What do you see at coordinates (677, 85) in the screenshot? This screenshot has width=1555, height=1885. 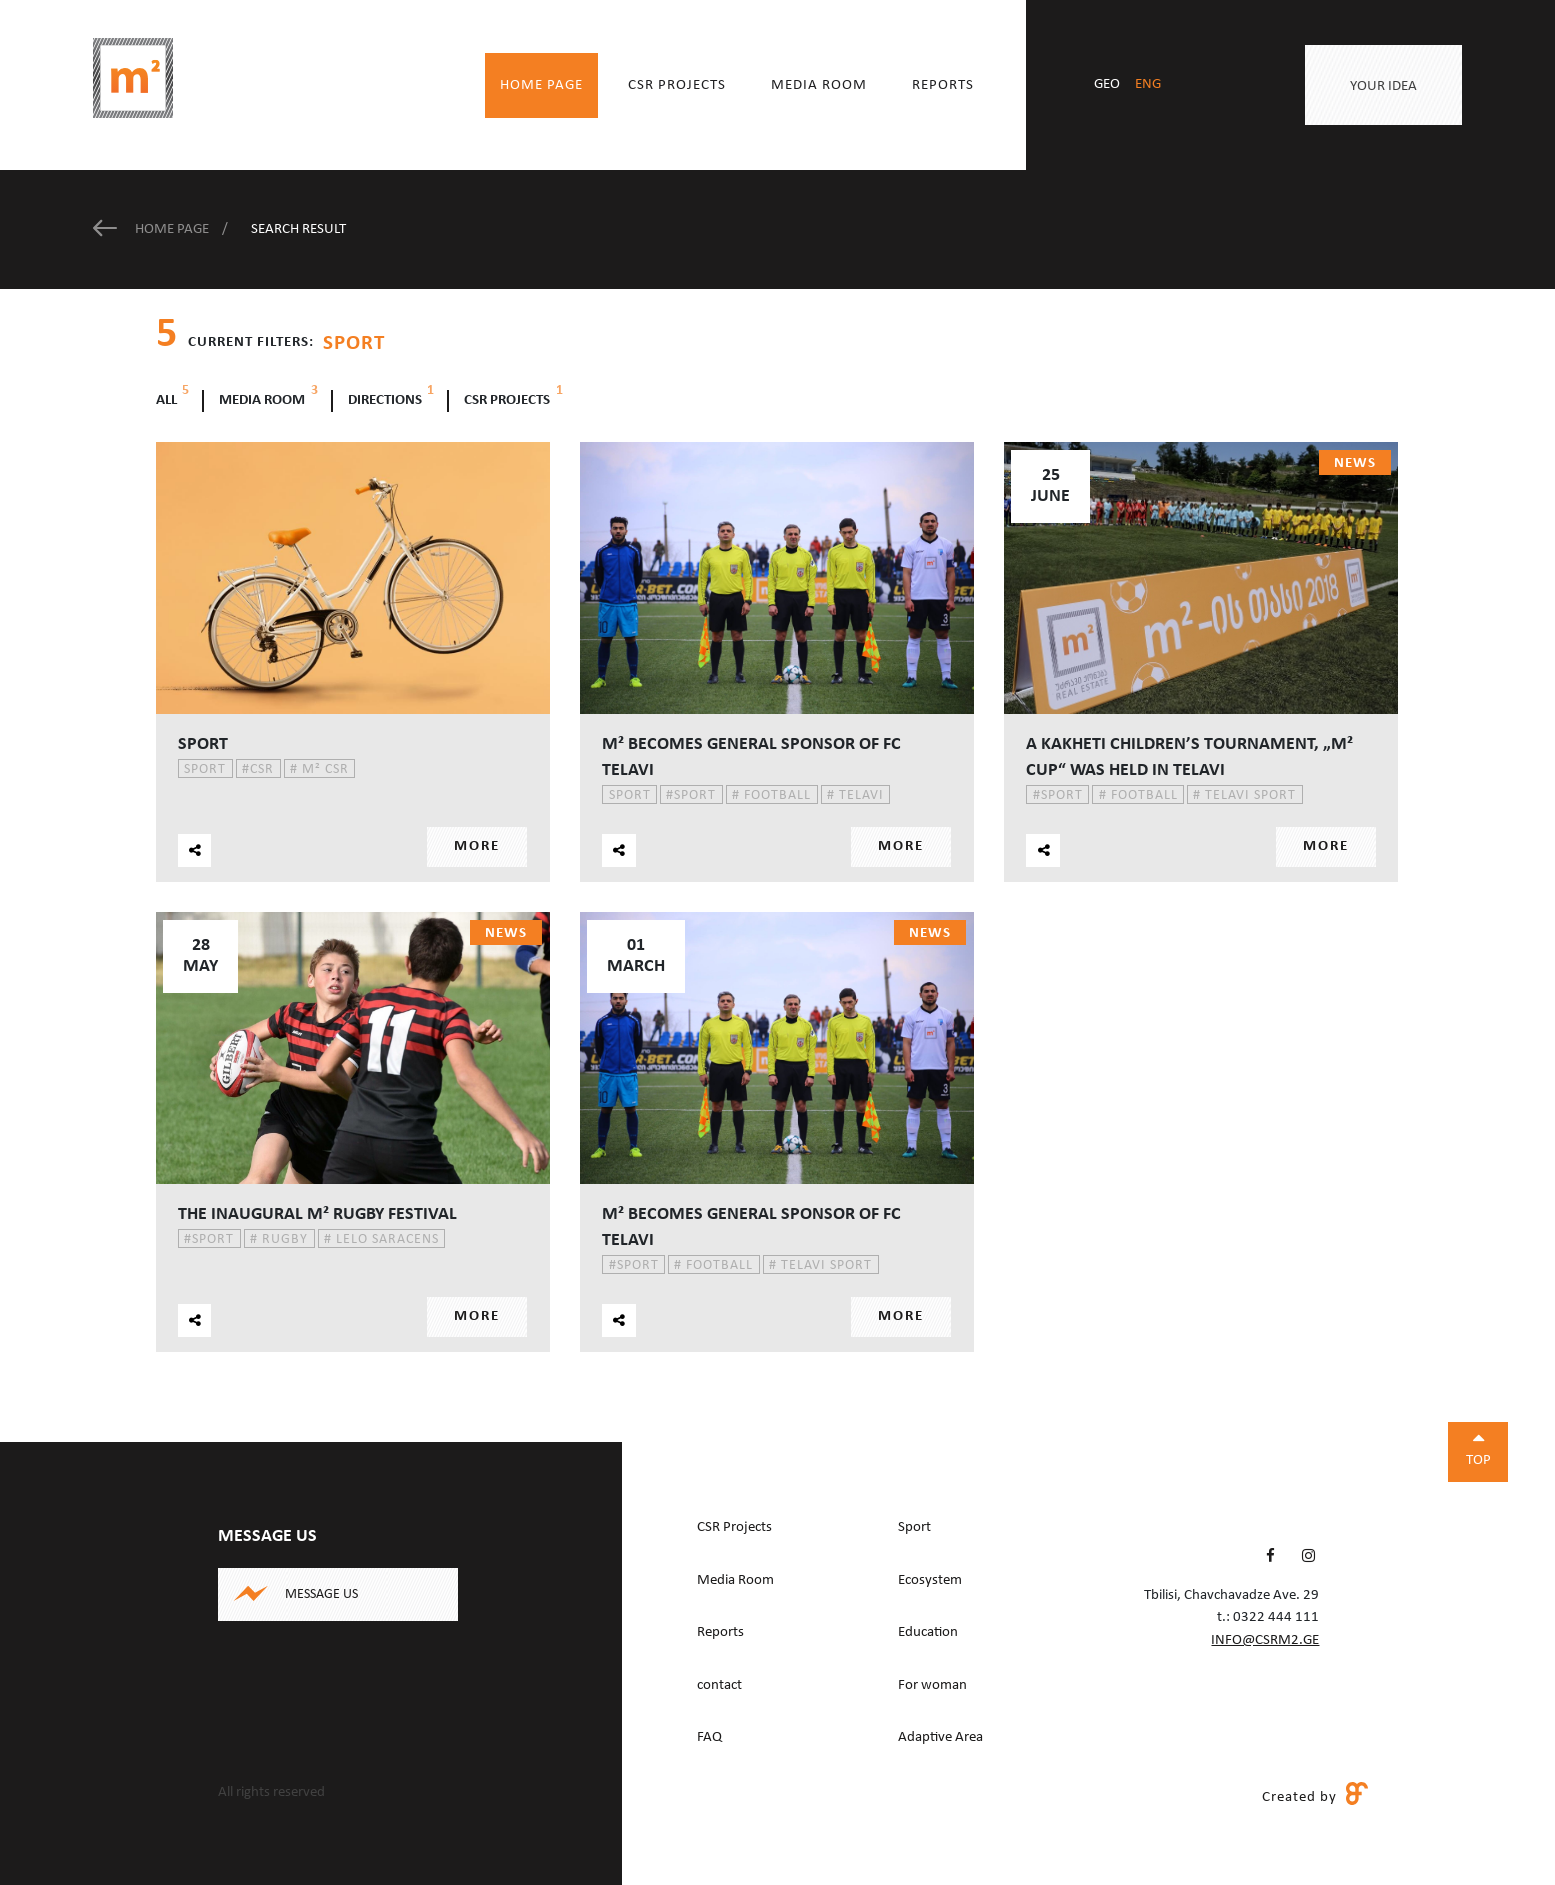 I see `CSR Projects` at bounding box center [677, 85].